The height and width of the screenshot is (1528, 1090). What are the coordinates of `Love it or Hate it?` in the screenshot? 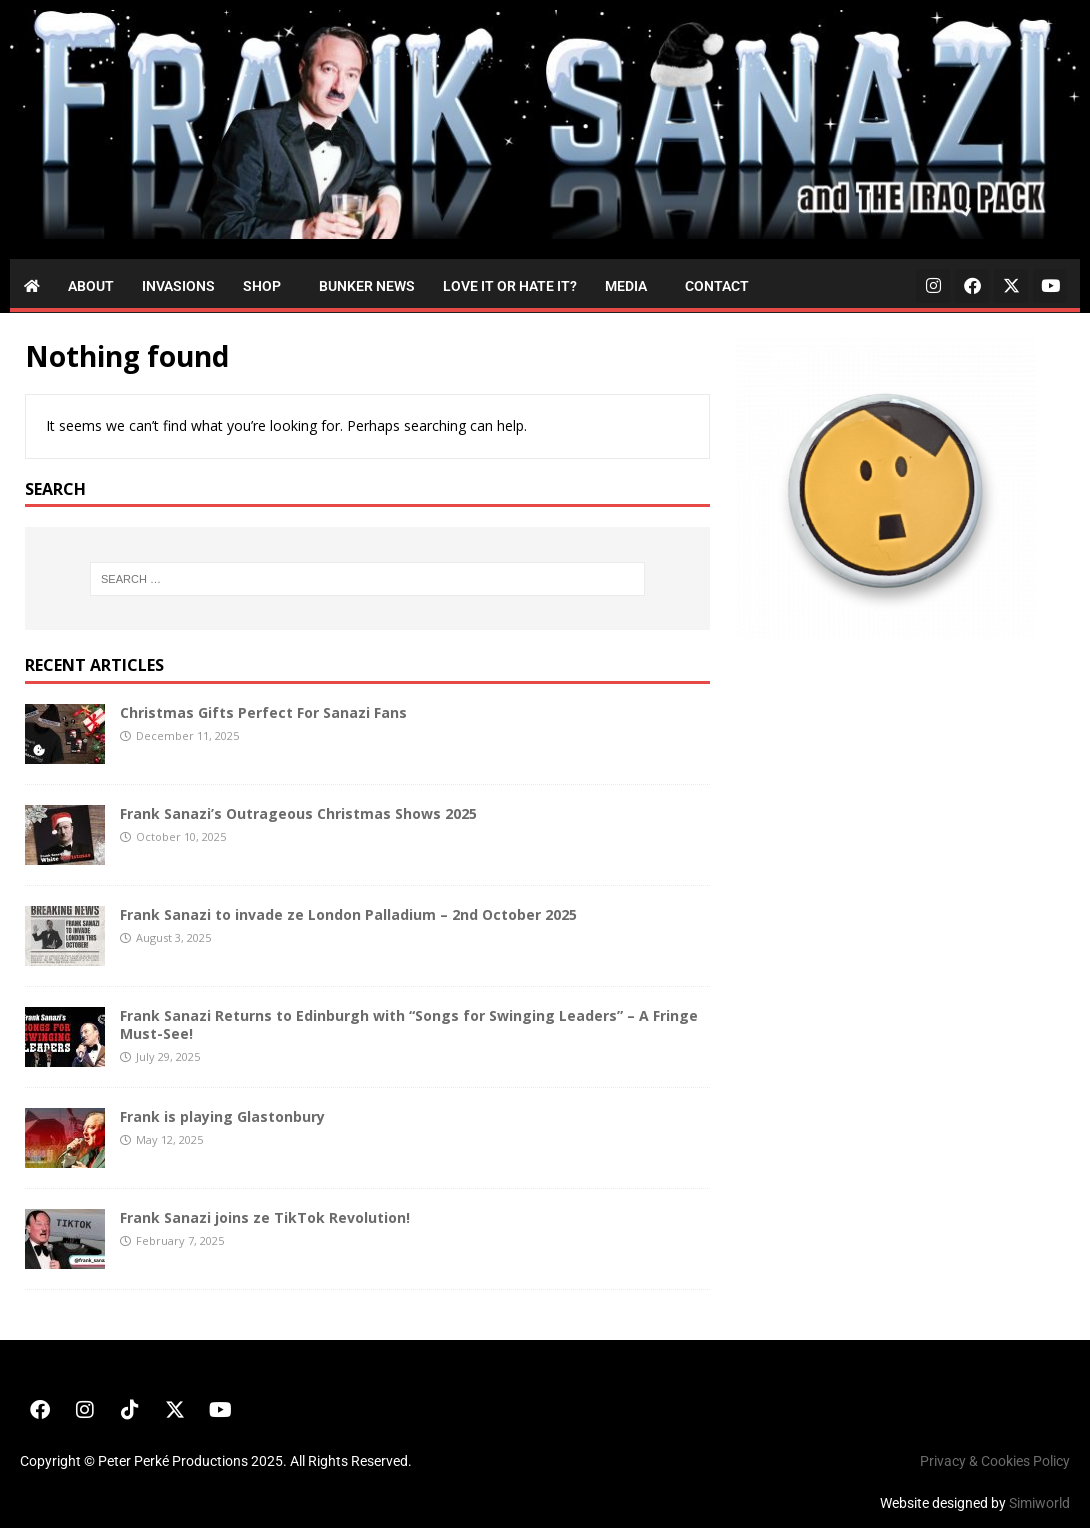 It's located at (510, 286).